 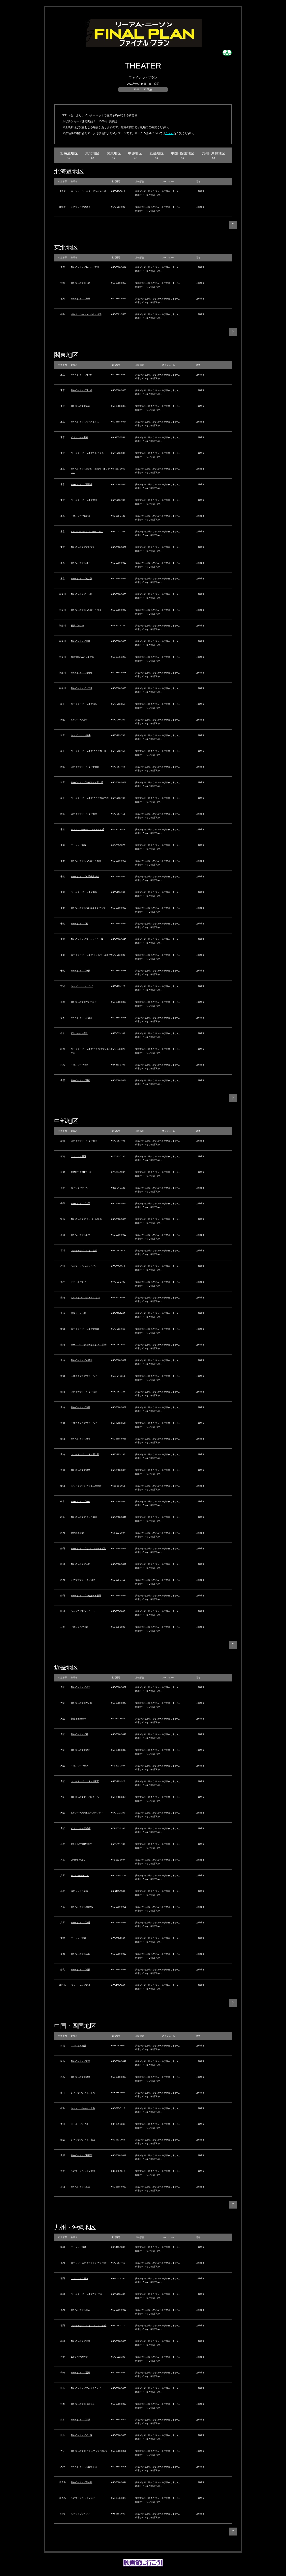 I want to click on ユナイテッド・シネマ金沢, so click(x=84, y=1250).